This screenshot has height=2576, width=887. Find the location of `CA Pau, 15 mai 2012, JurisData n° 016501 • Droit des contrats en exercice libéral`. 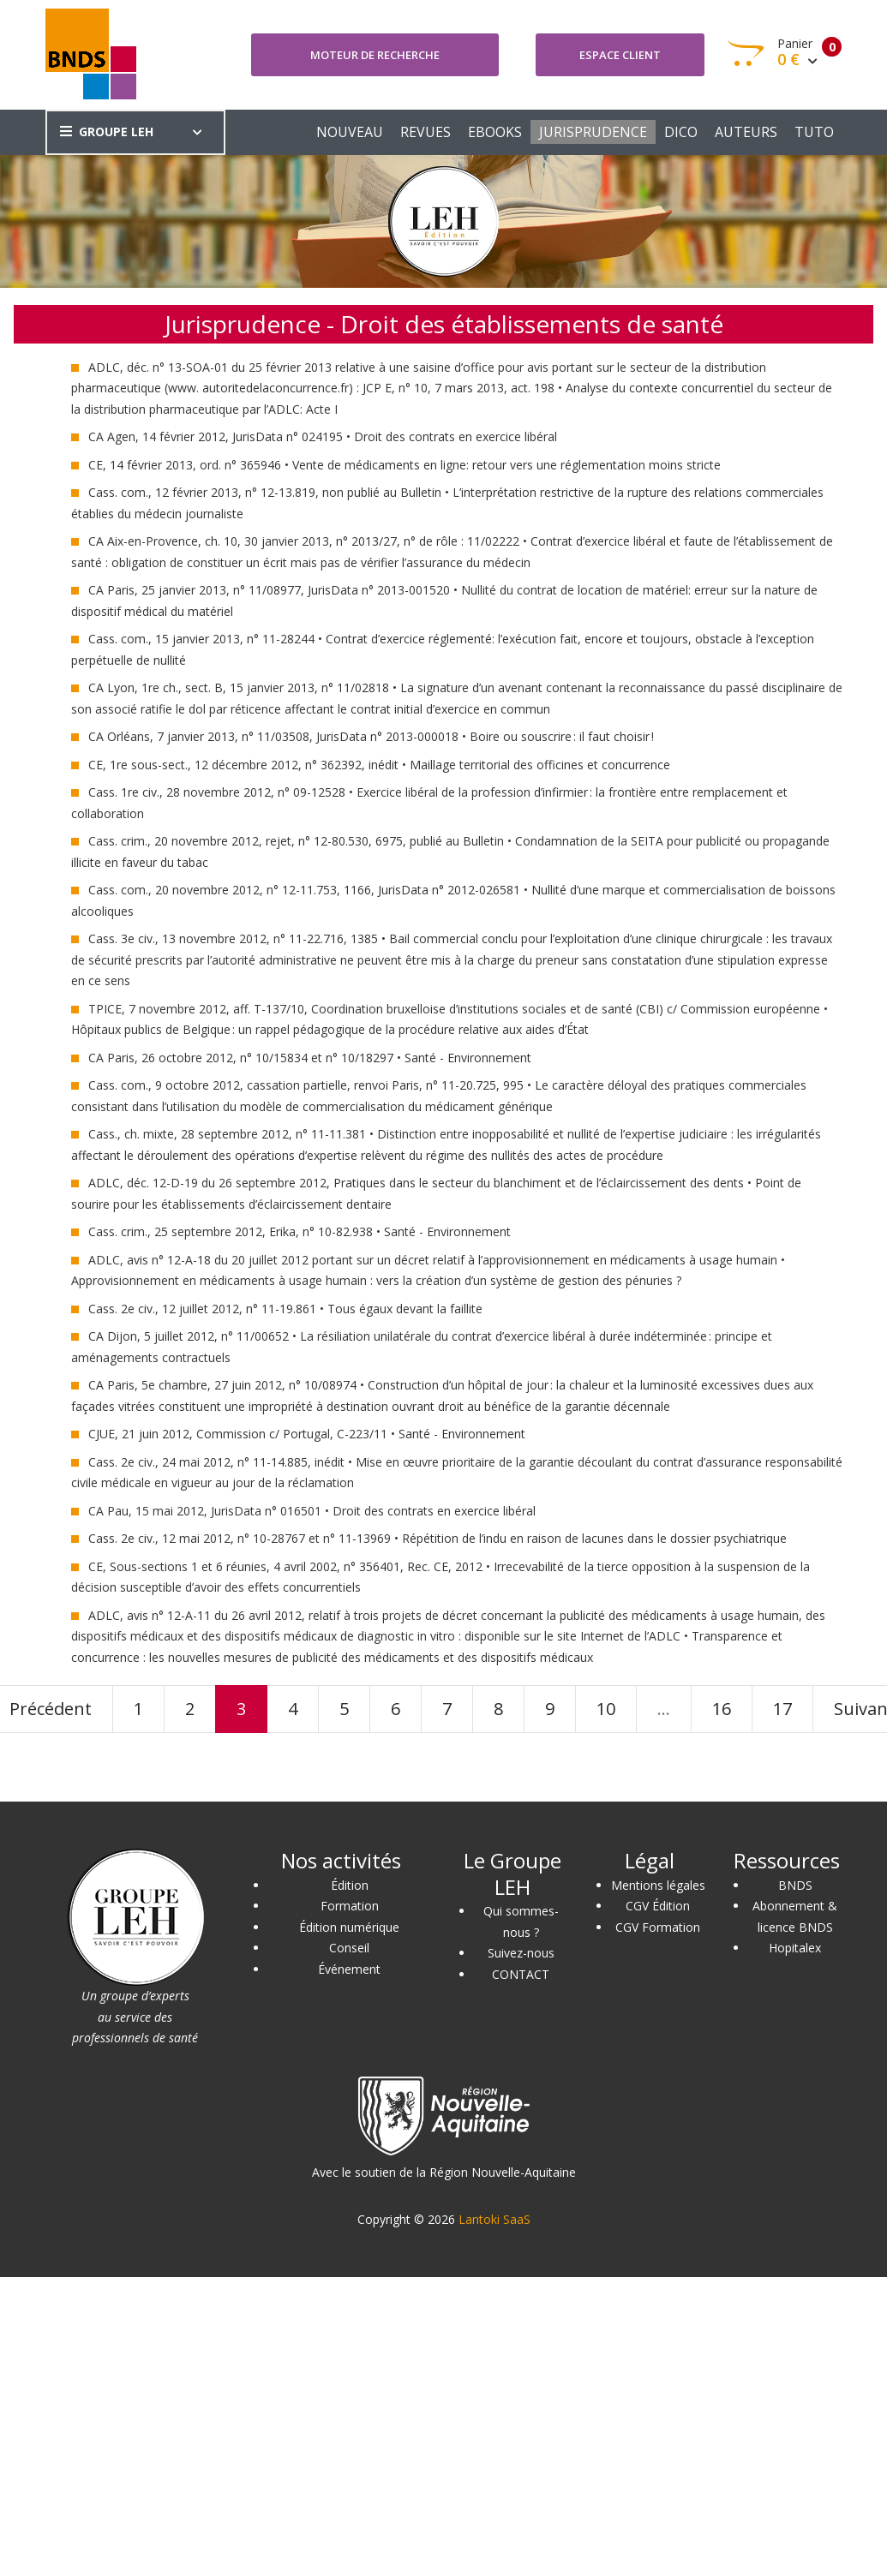

CA Pau, 15 mai 2012, JurisData n° 016501 • Droit des contrats en exercice libéral is located at coordinates (312, 1511).